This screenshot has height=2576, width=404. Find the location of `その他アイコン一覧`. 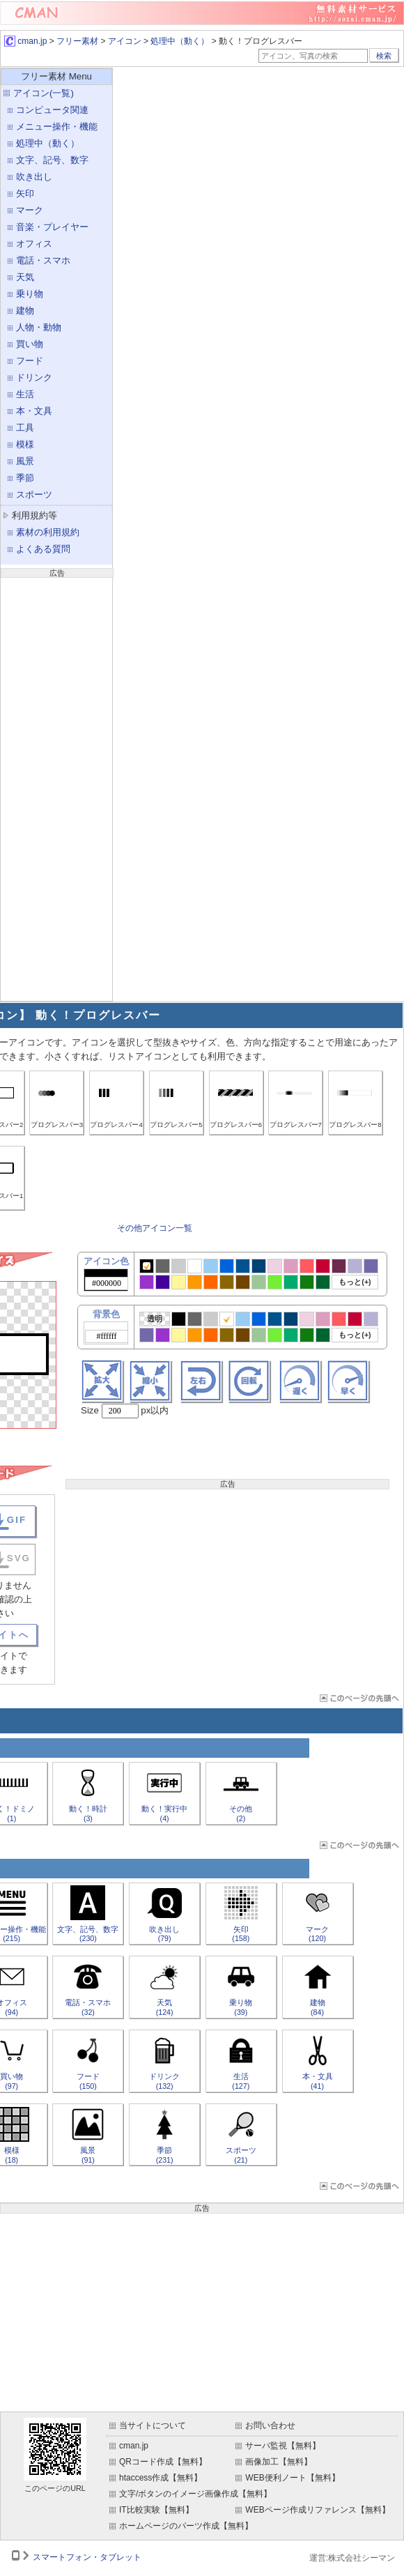

その他アイコン一覧 is located at coordinates (154, 1228).